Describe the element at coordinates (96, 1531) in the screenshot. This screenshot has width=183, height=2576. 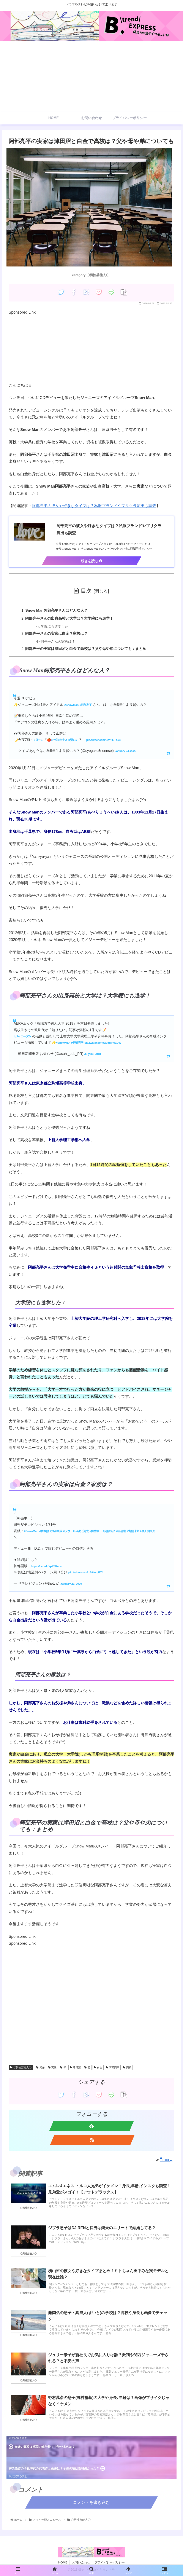
I see `#向井康二` at that location.